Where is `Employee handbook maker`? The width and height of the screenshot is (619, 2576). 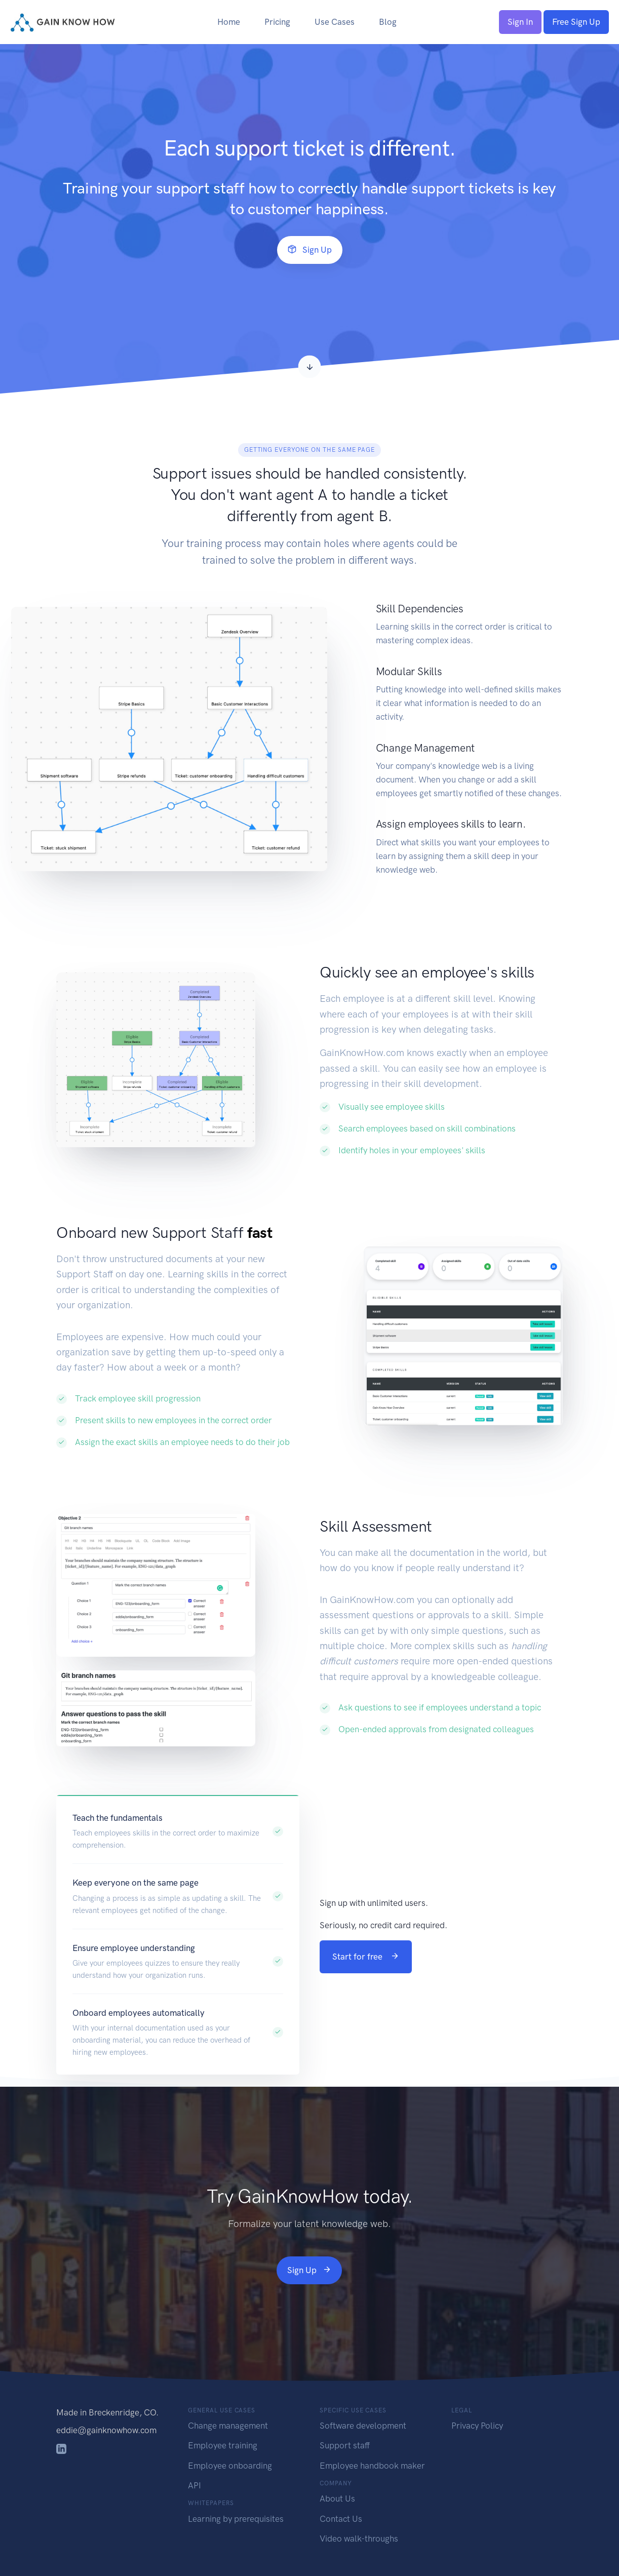 Employee handbook maker is located at coordinates (372, 2466).